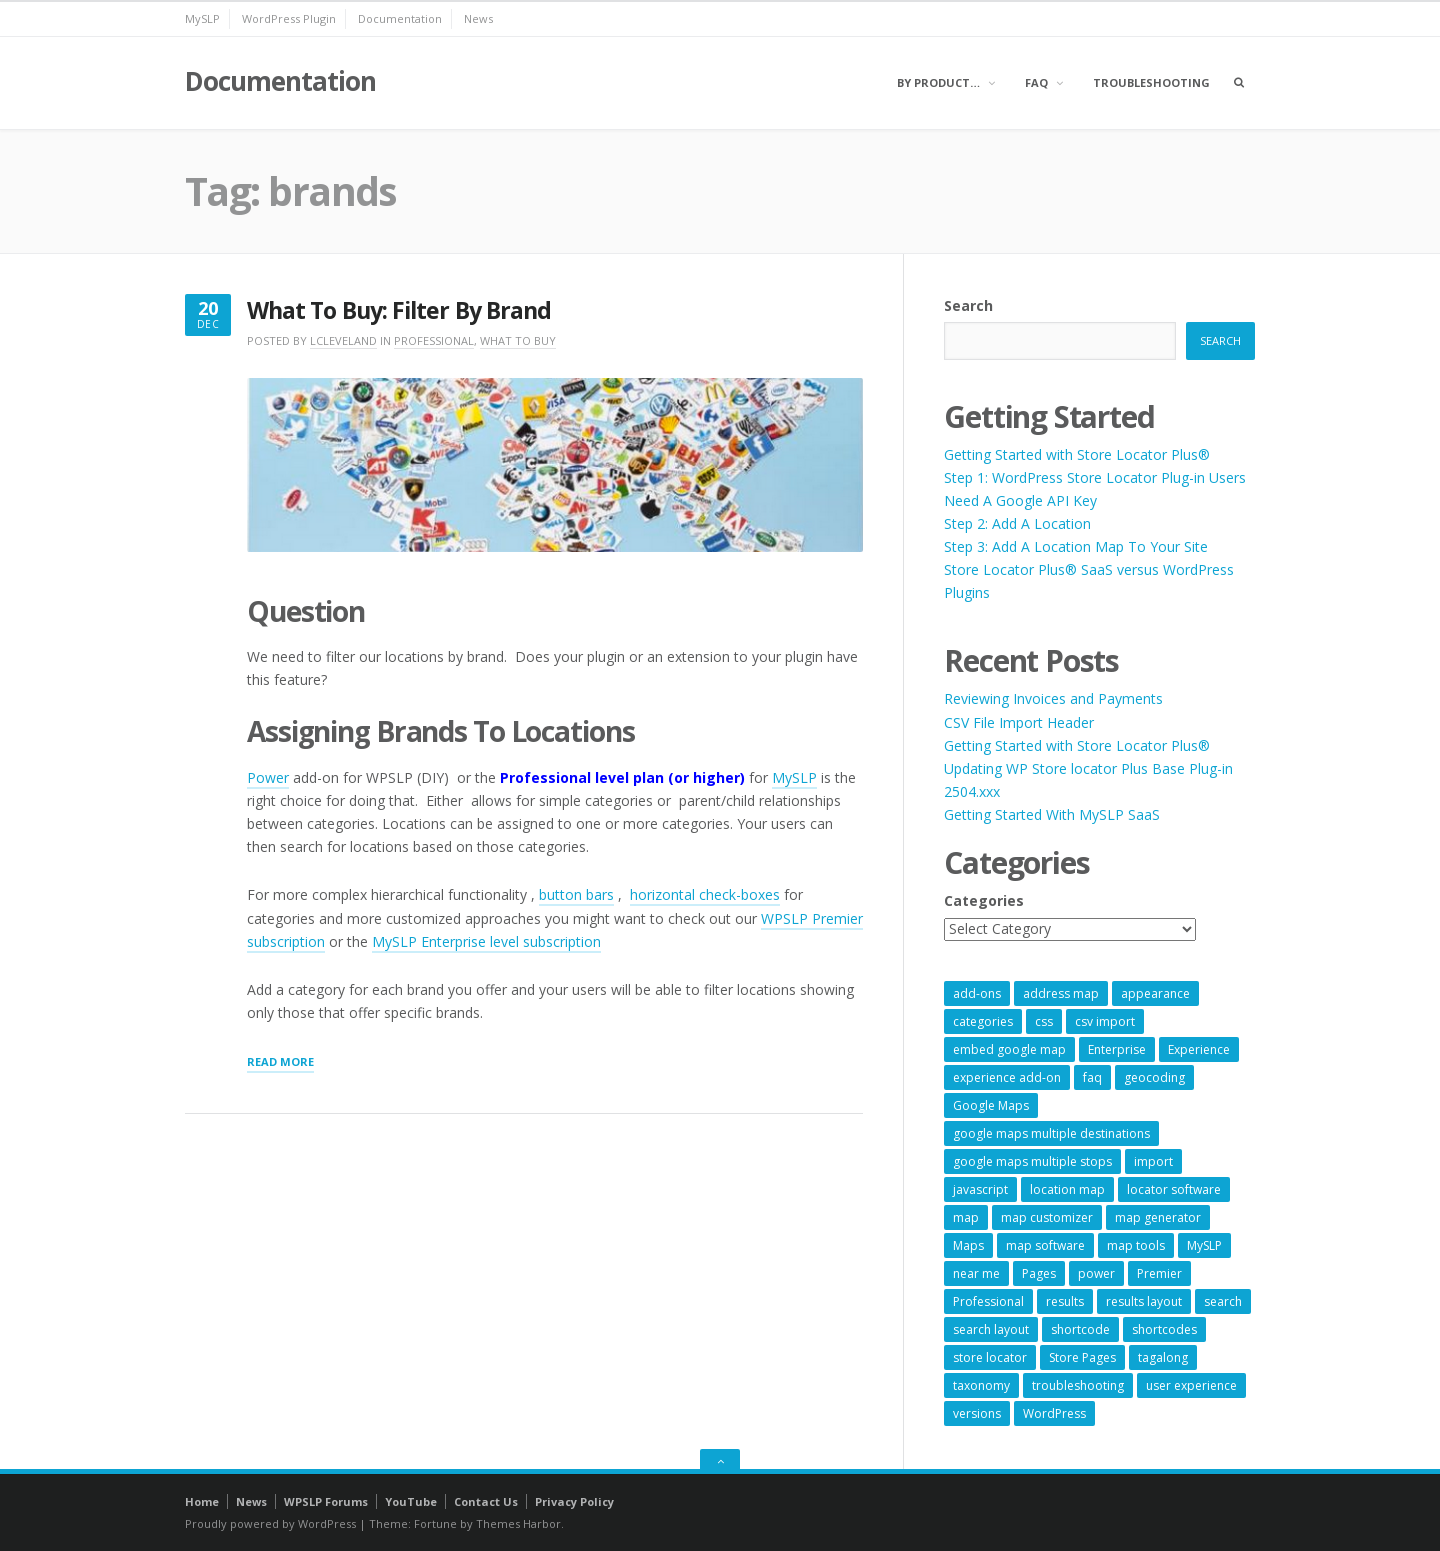  What do you see at coordinates (1199, 1049) in the screenshot?
I see `Experience [Experience (10 items)]` at bounding box center [1199, 1049].